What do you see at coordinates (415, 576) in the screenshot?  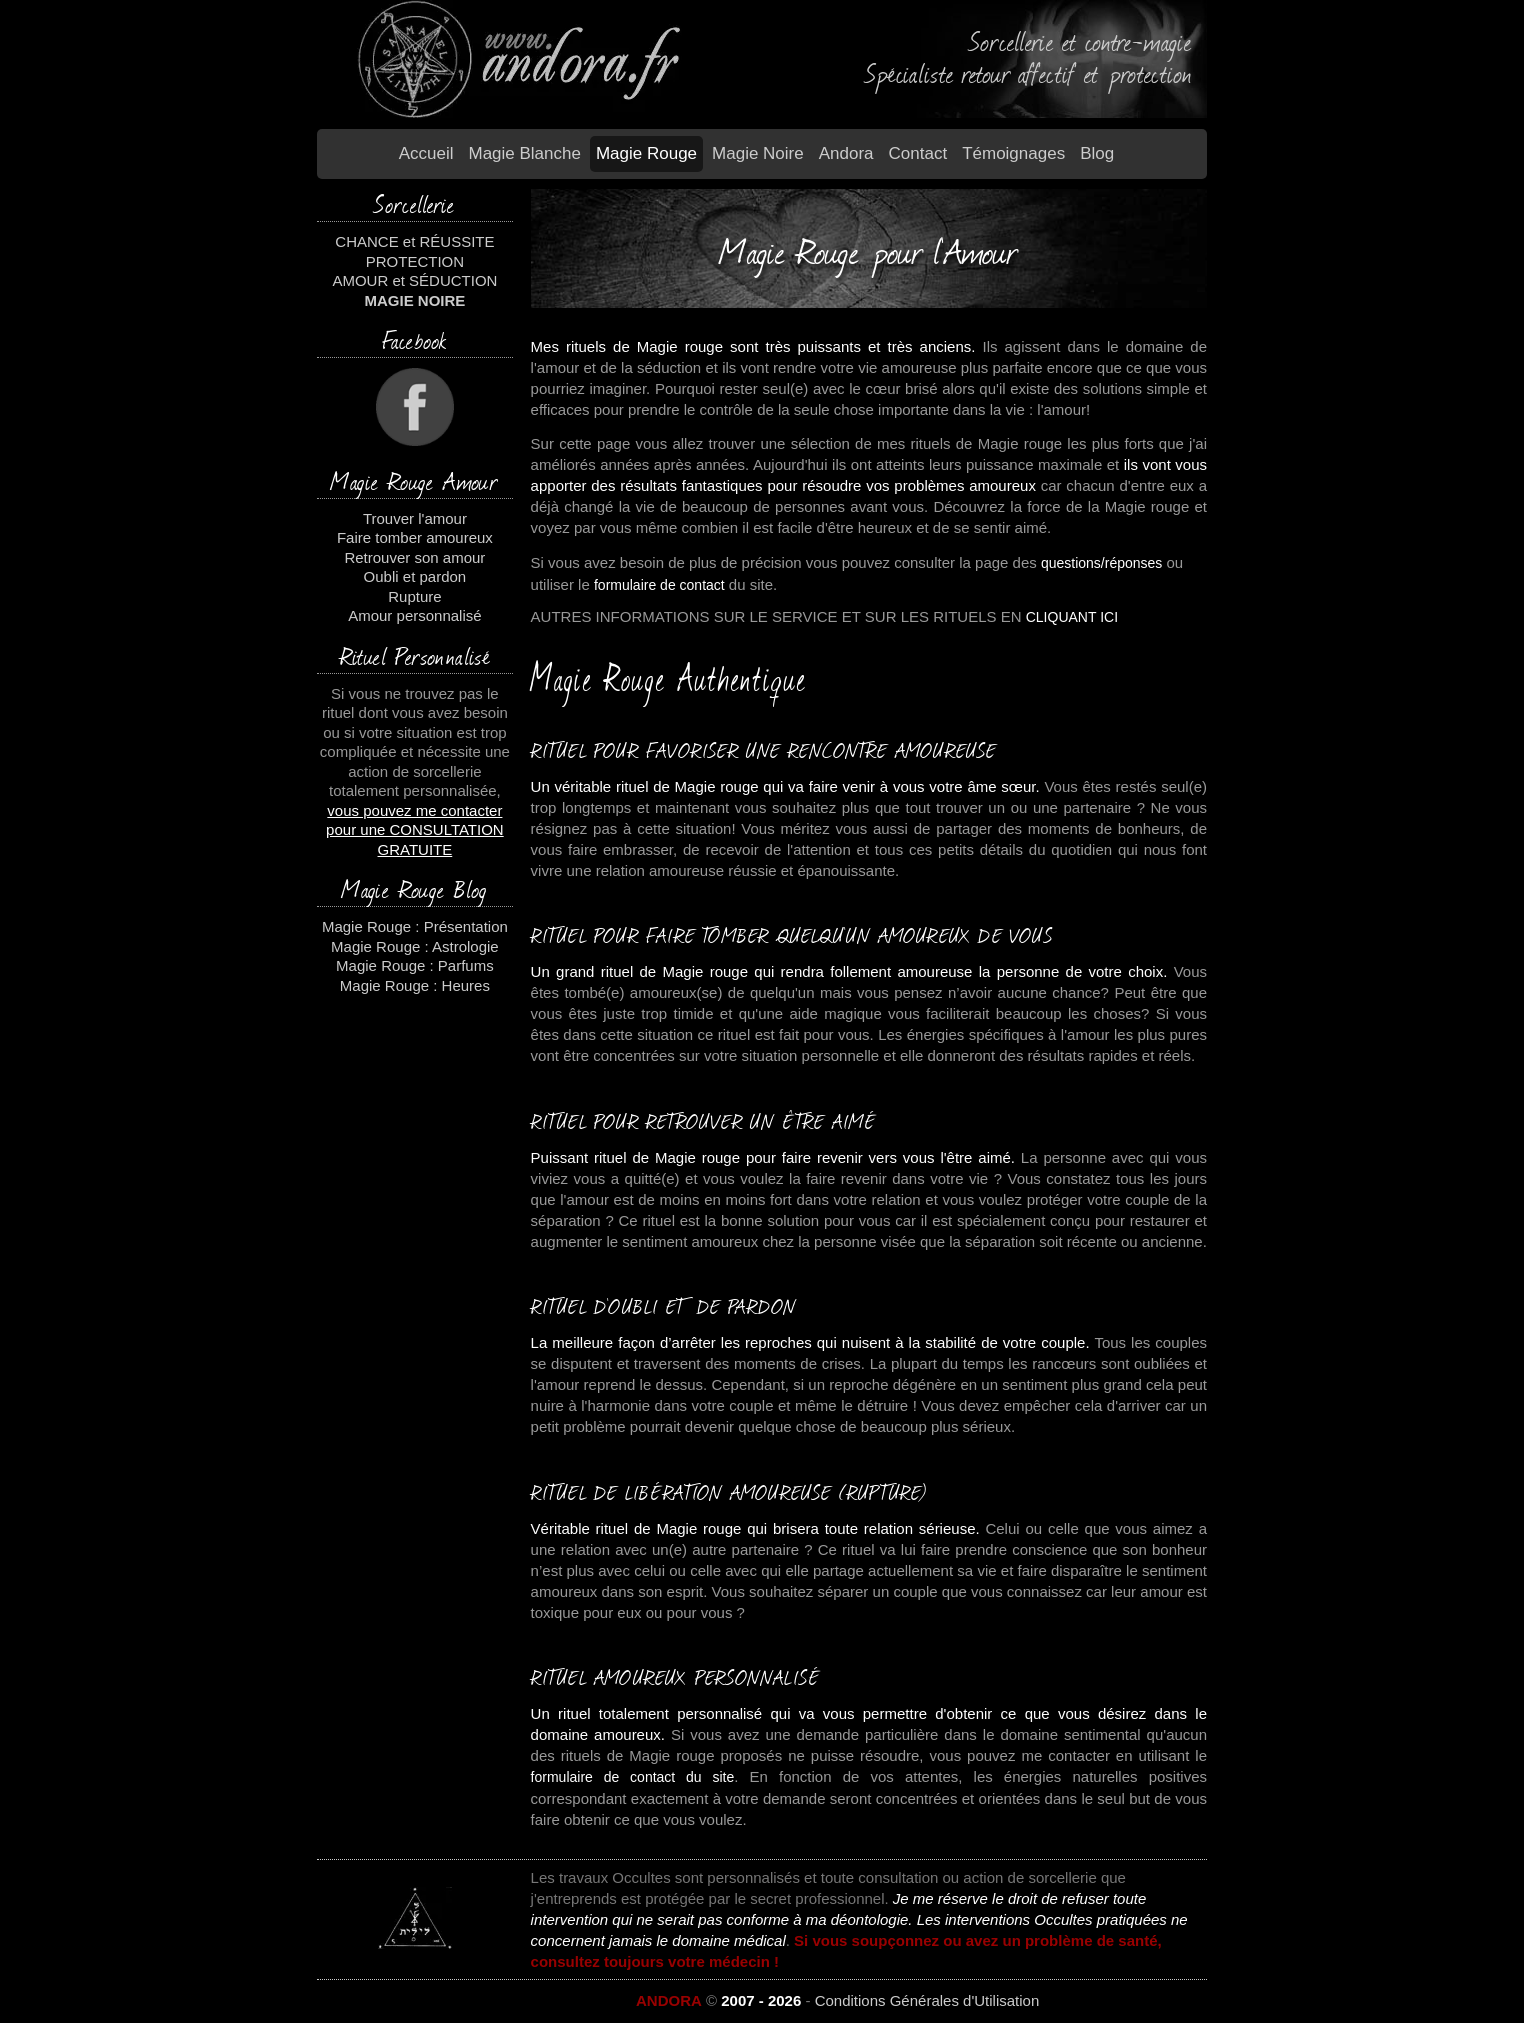 I see `Oubli et pardon` at bounding box center [415, 576].